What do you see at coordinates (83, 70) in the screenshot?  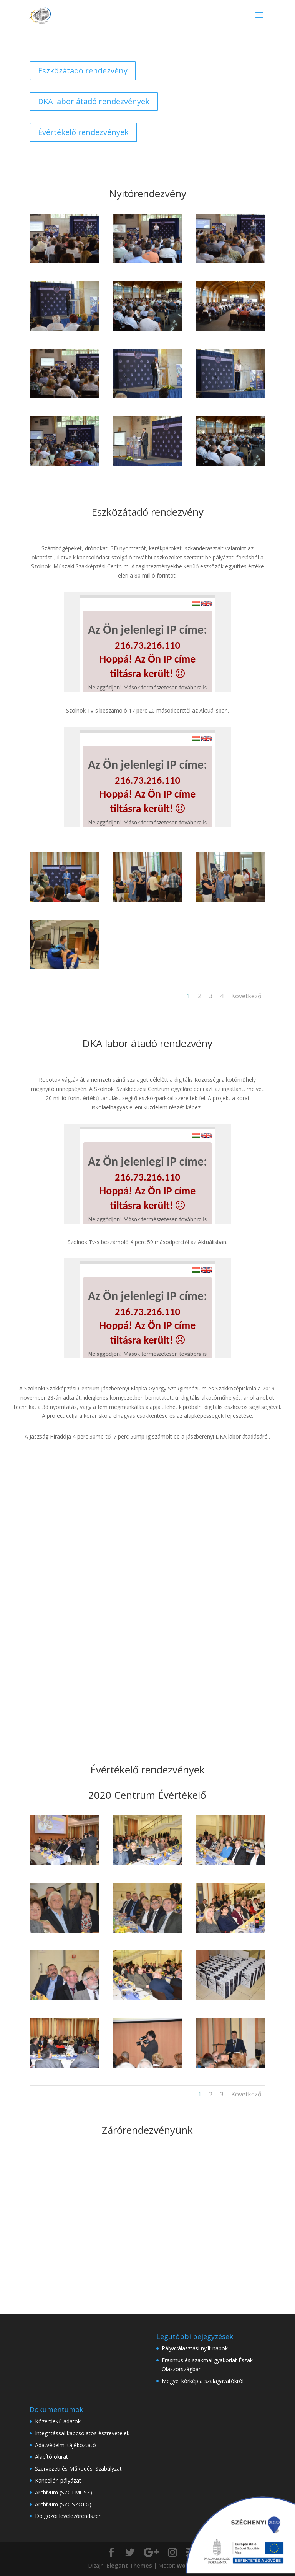 I see `Eszközátadó rendezvény` at bounding box center [83, 70].